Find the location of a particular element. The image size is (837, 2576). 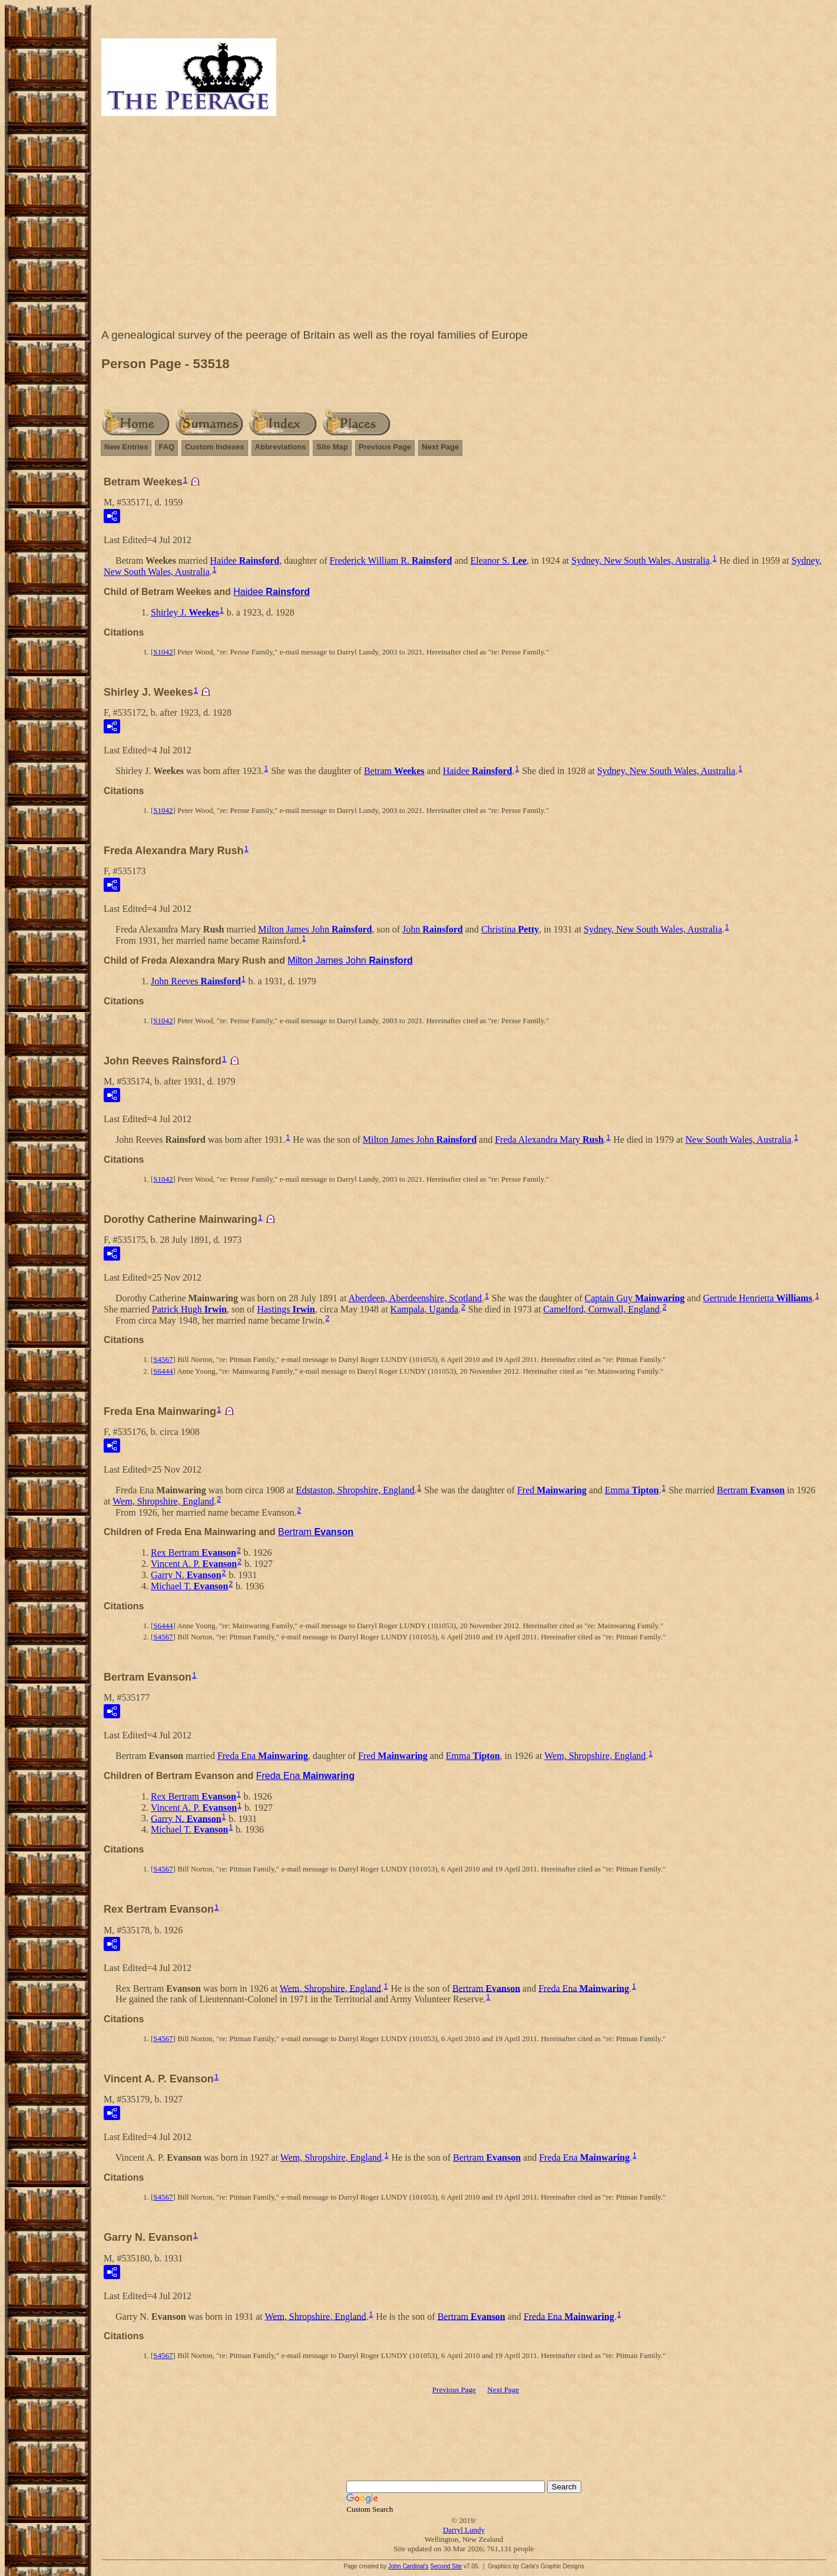

Site Map is located at coordinates (332, 446).